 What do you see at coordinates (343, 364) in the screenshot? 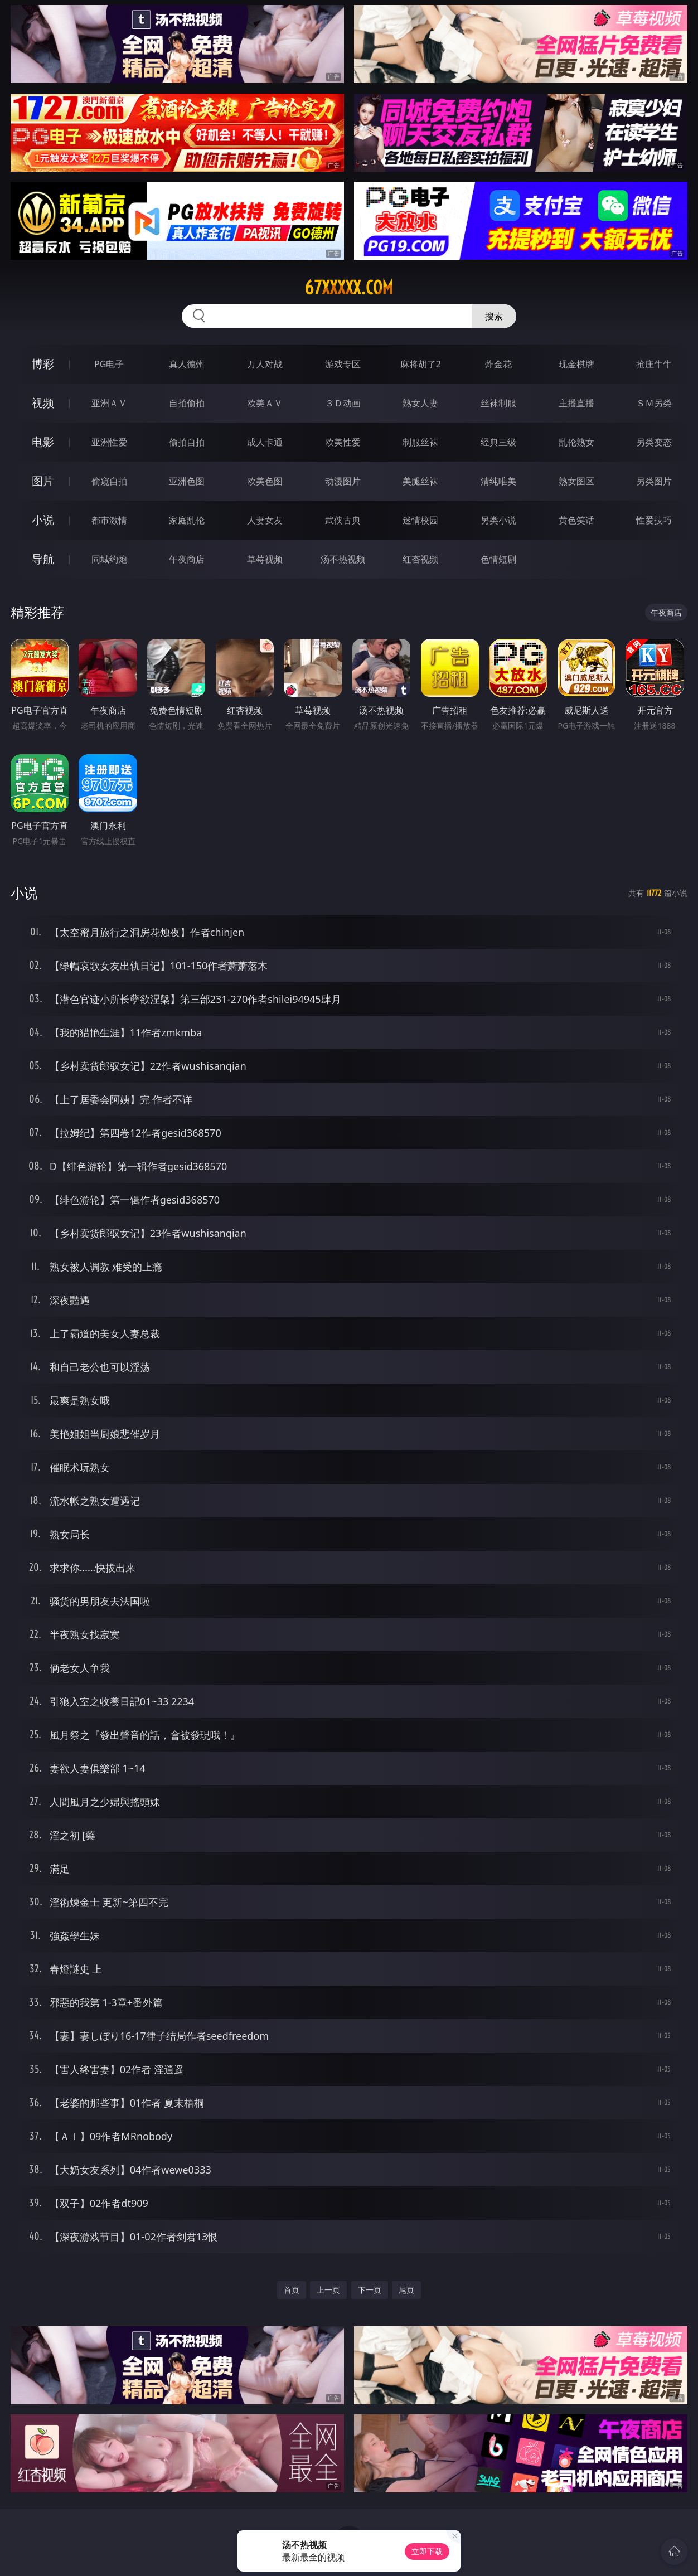
I see `游戏专区` at bounding box center [343, 364].